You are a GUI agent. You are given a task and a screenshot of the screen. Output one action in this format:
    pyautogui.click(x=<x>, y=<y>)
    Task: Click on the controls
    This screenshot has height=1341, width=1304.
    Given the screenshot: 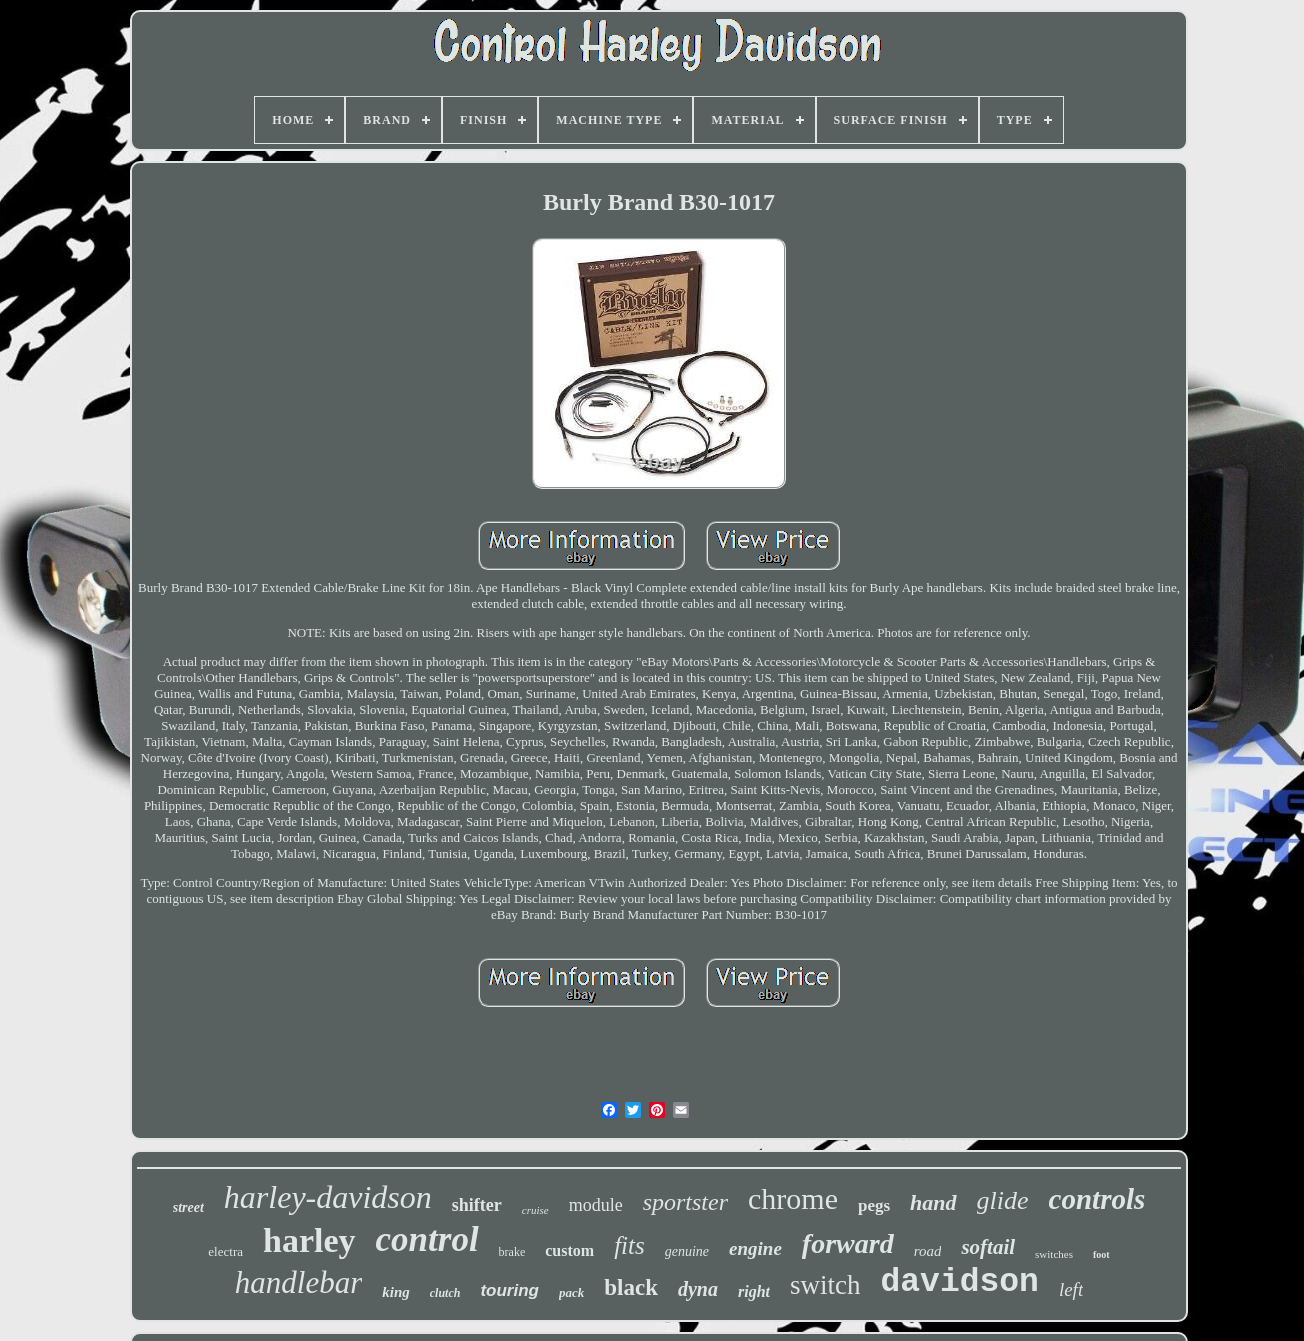 What is the action you would take?
    pyautogui.click(x=1097, y=1199)
    